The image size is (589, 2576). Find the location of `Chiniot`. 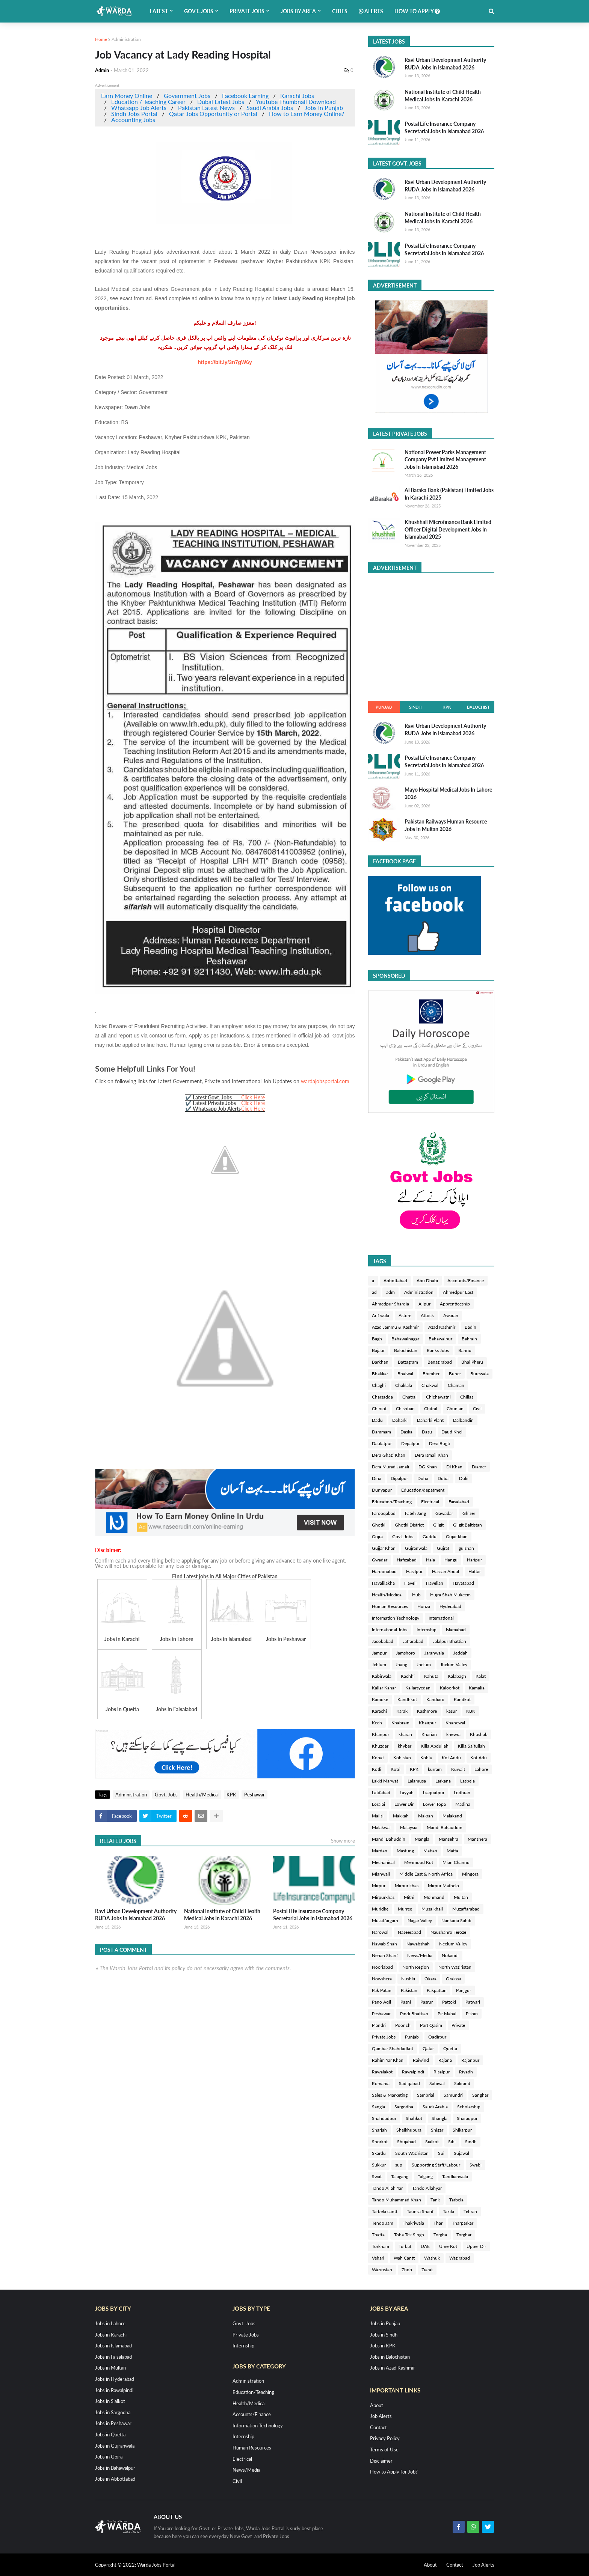

Chiniot is located at coordinates (379, 1408).